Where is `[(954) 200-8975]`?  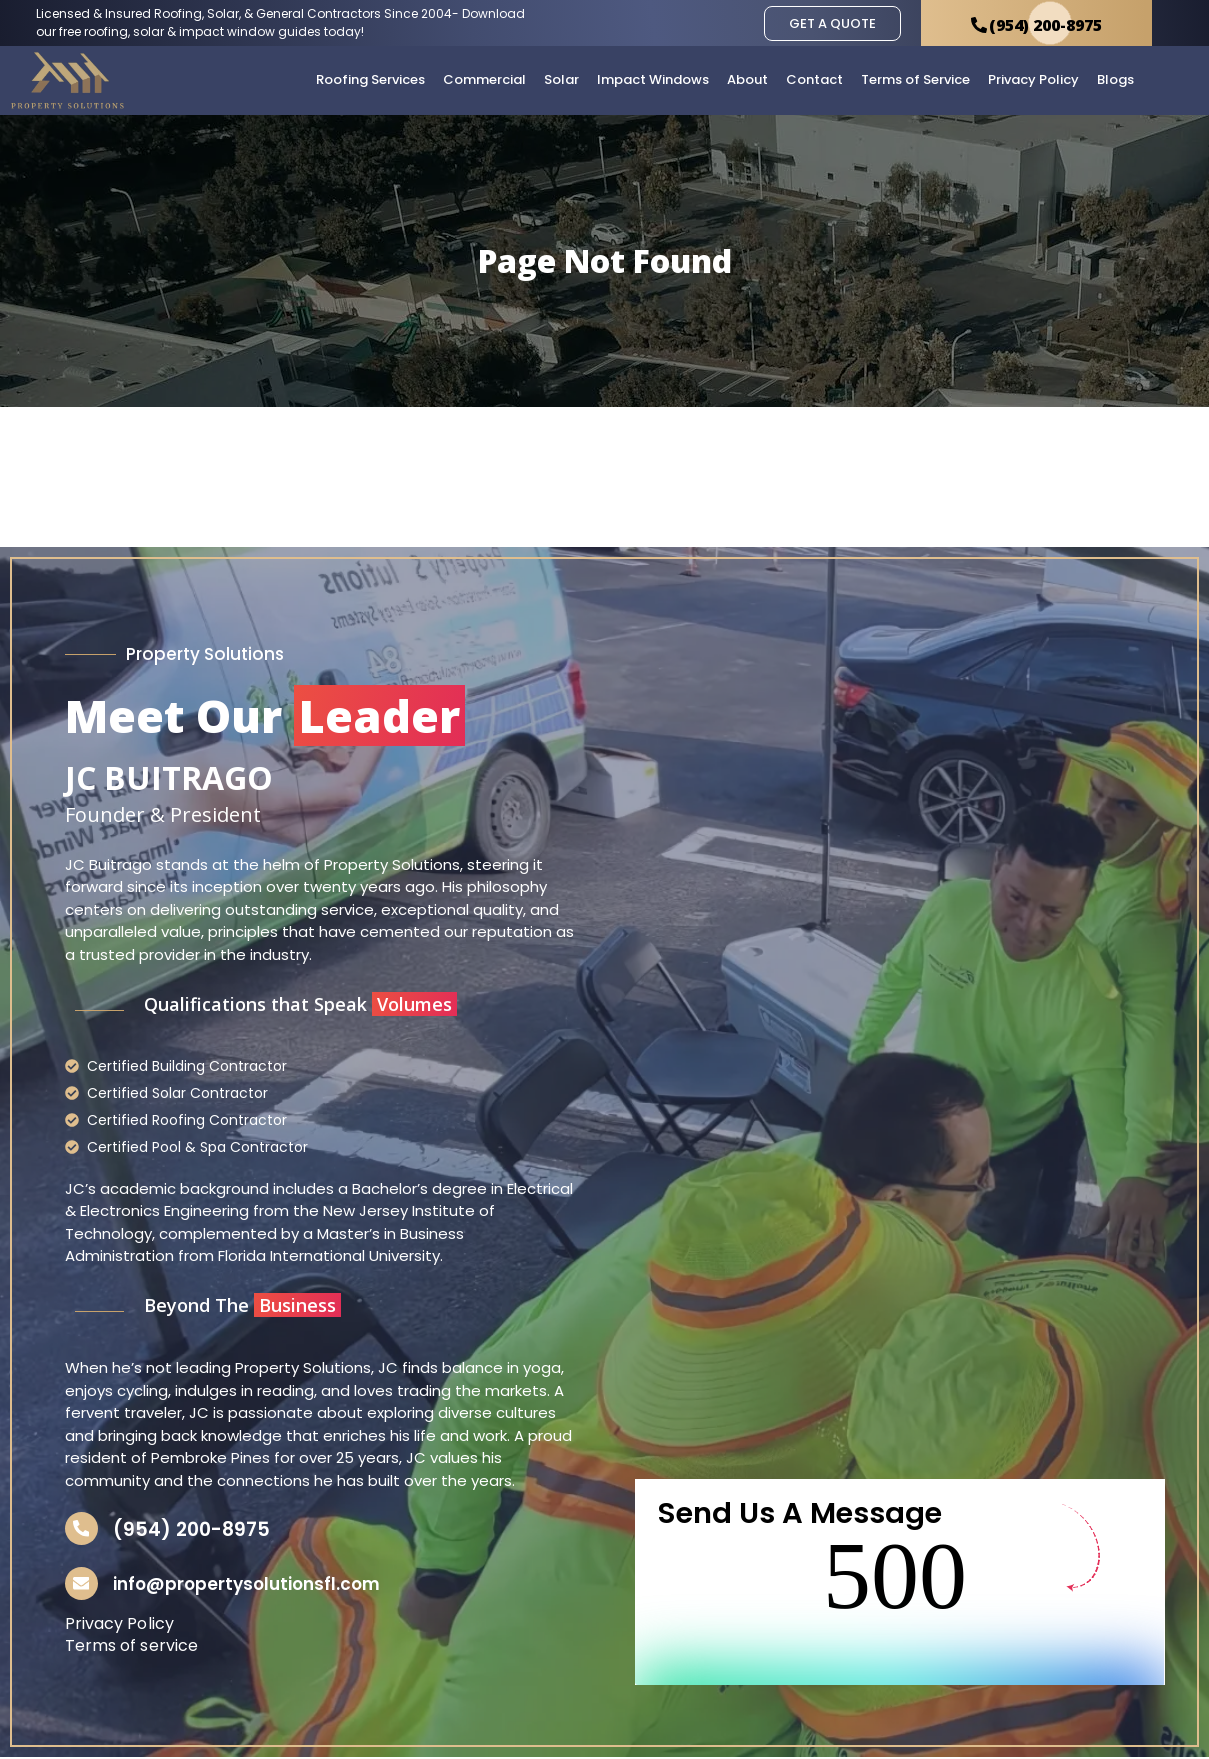 [(954) 200-8975] is located at coordinates (83, 1529).